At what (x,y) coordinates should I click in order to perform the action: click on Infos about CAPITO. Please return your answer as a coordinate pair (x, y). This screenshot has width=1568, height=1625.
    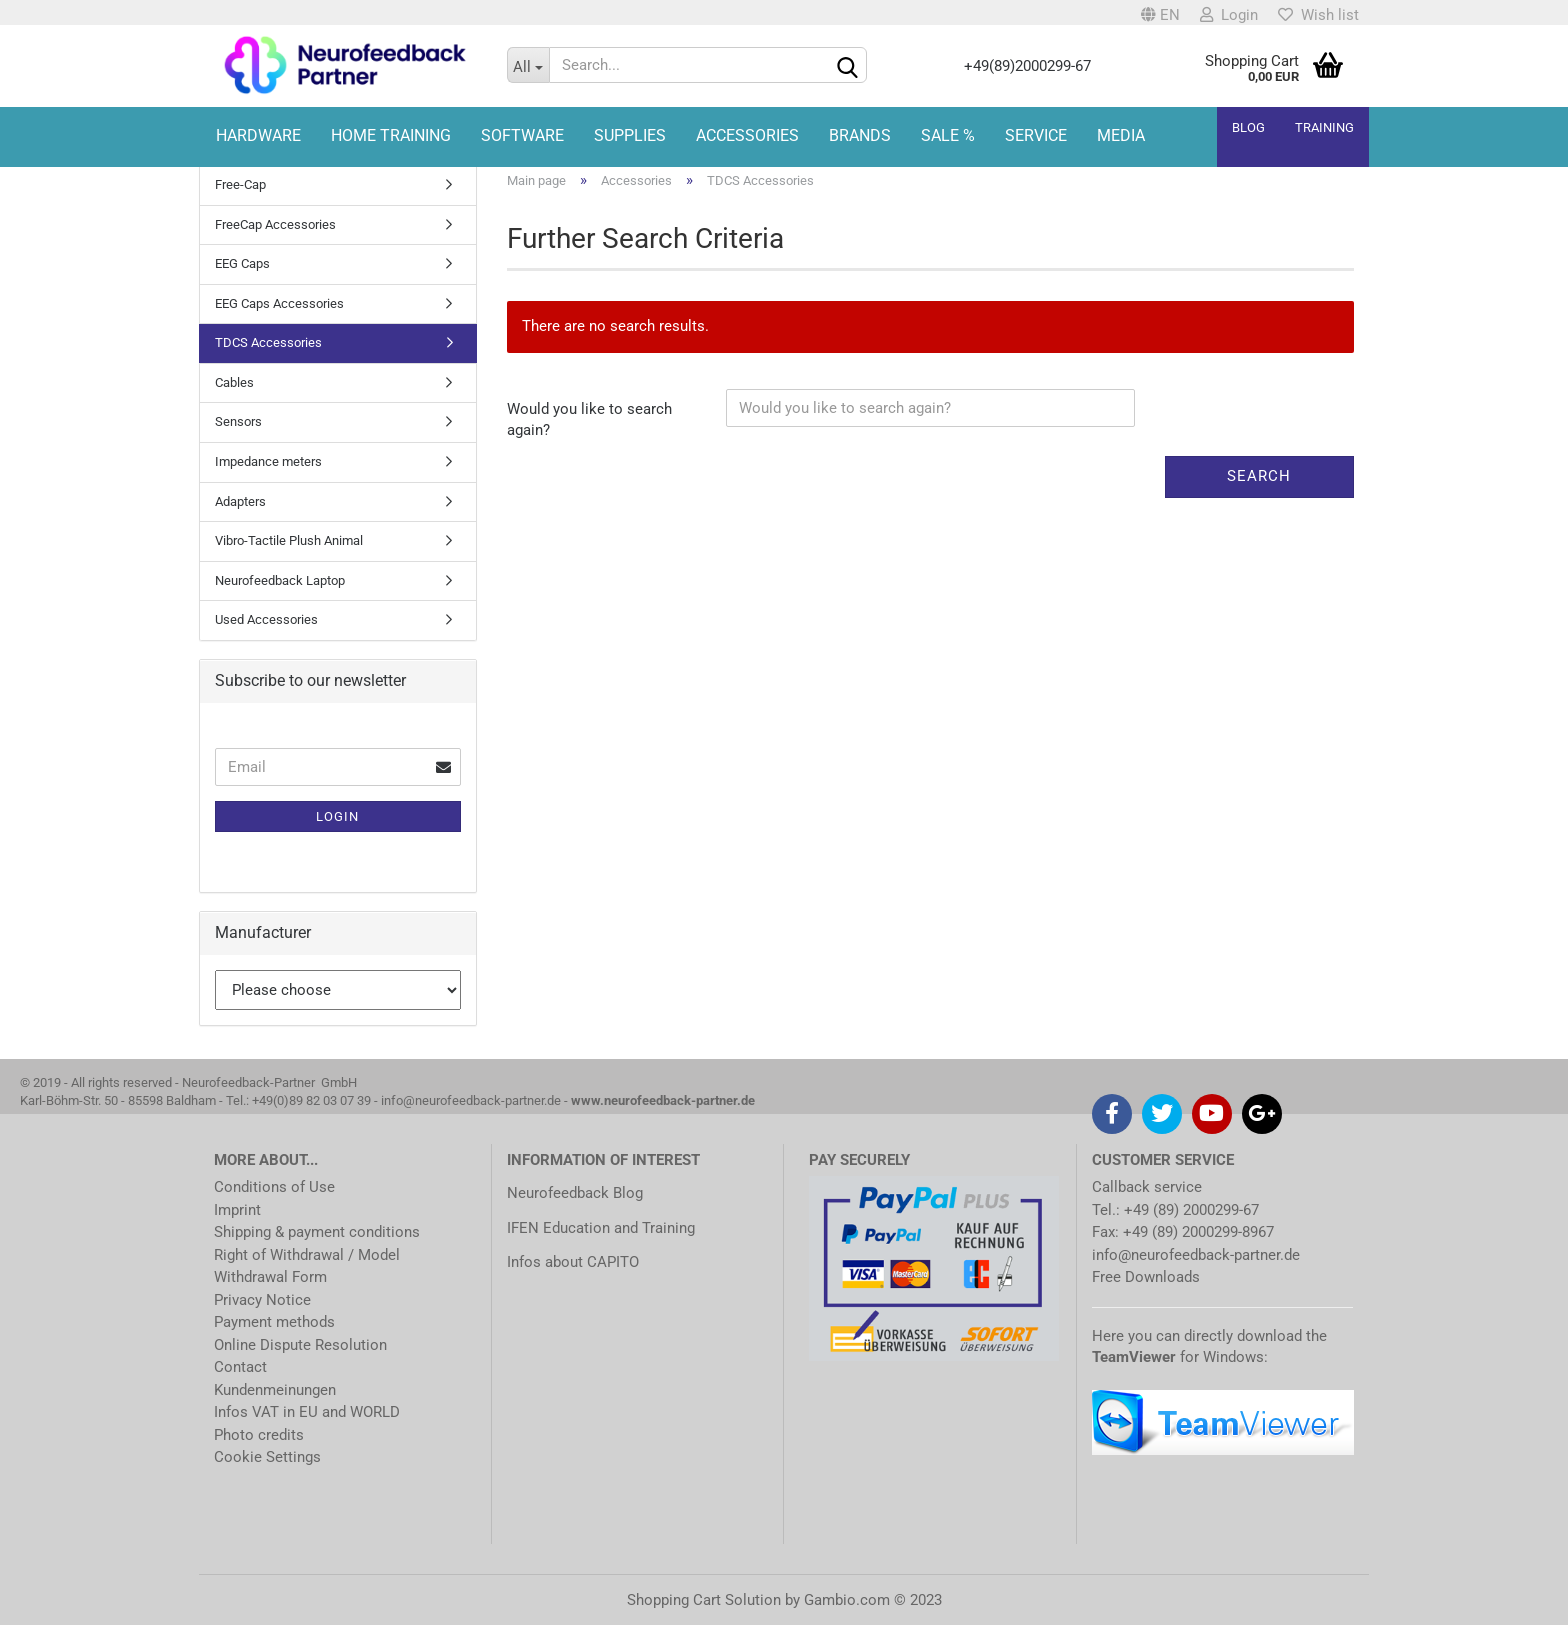
    Looking at the image, I should click on (573, 1262).